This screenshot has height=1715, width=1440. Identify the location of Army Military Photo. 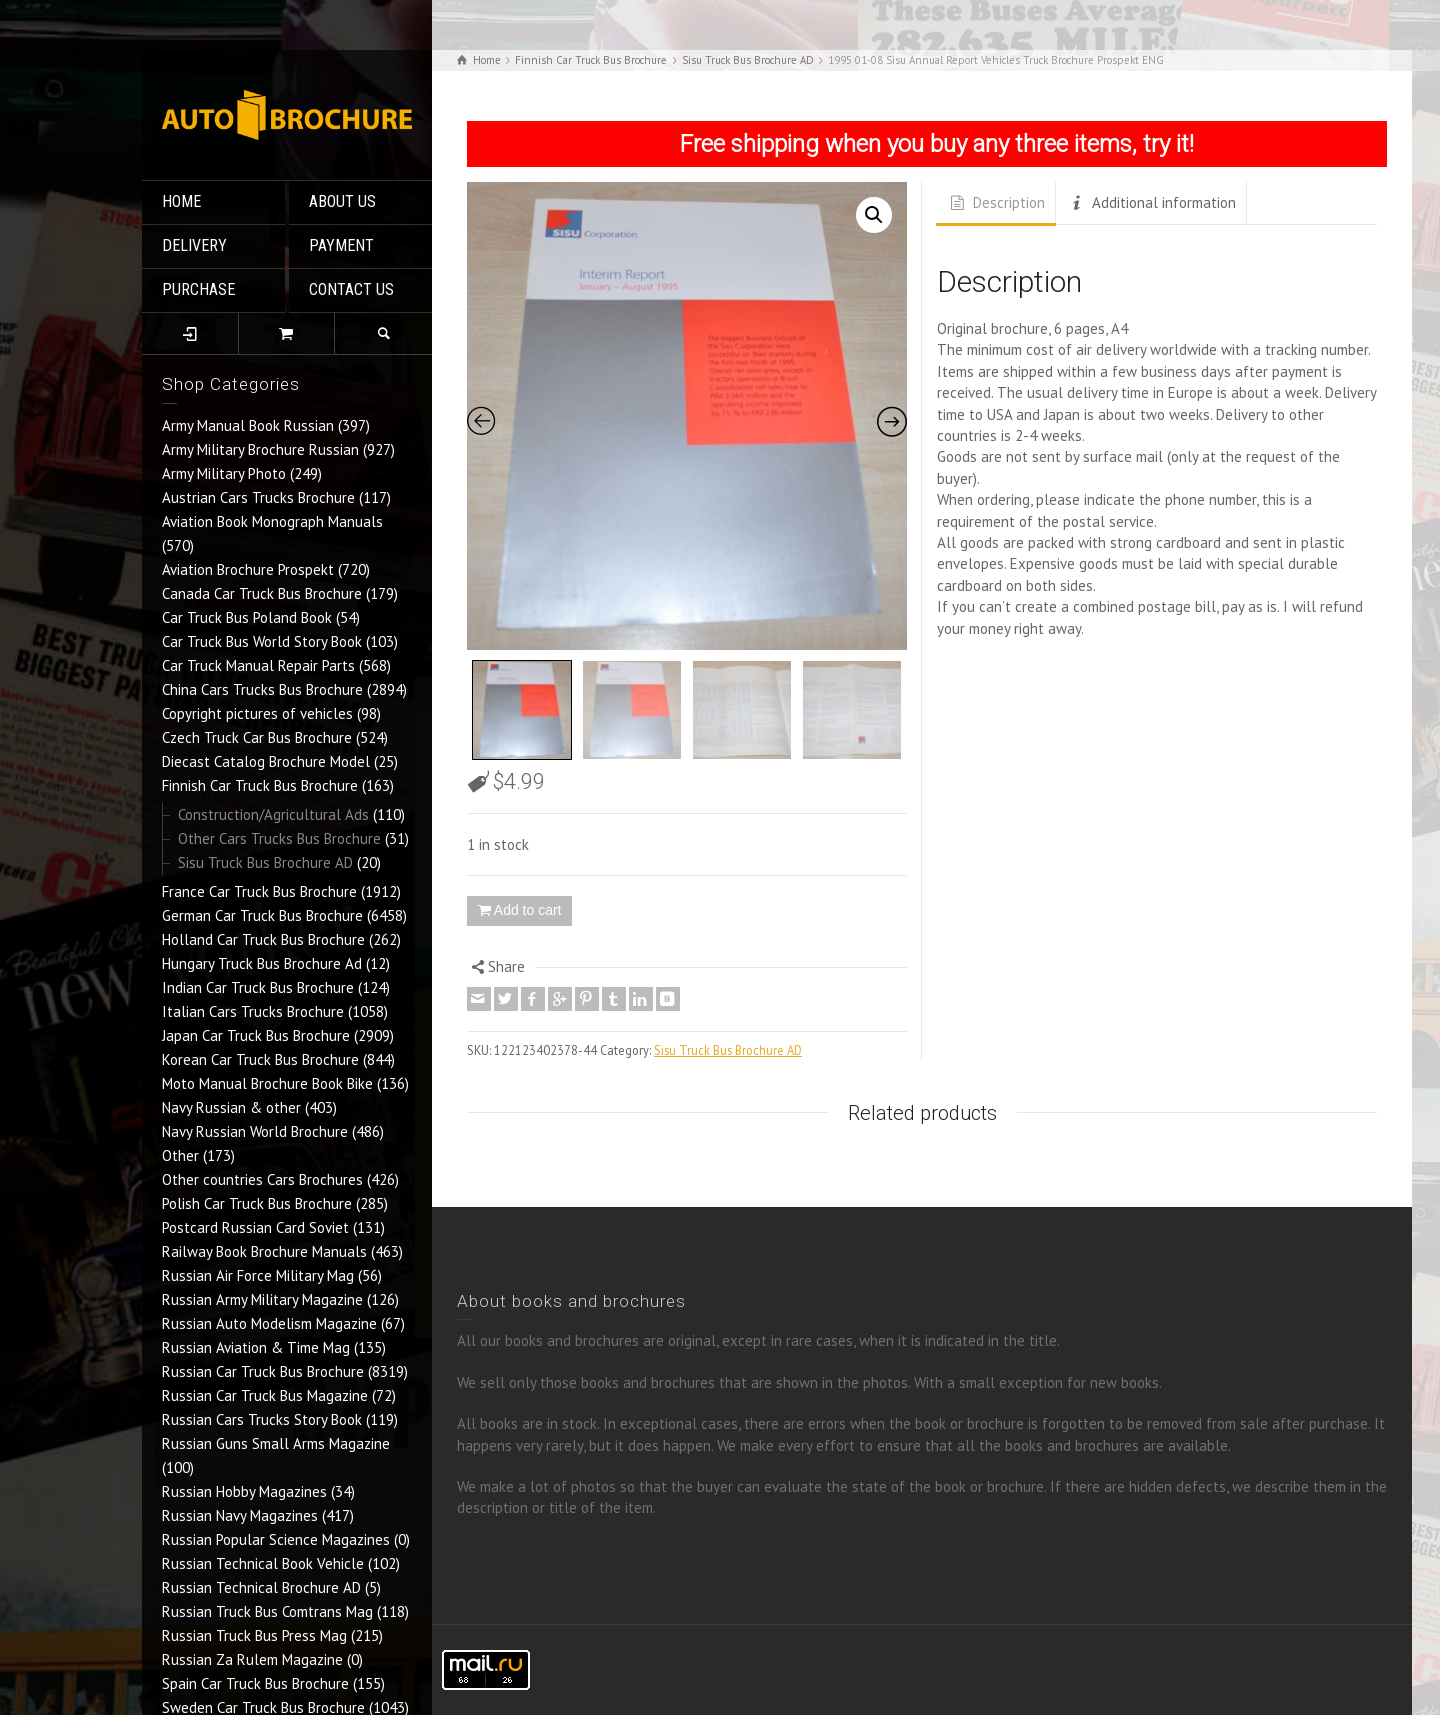
(224, 473).